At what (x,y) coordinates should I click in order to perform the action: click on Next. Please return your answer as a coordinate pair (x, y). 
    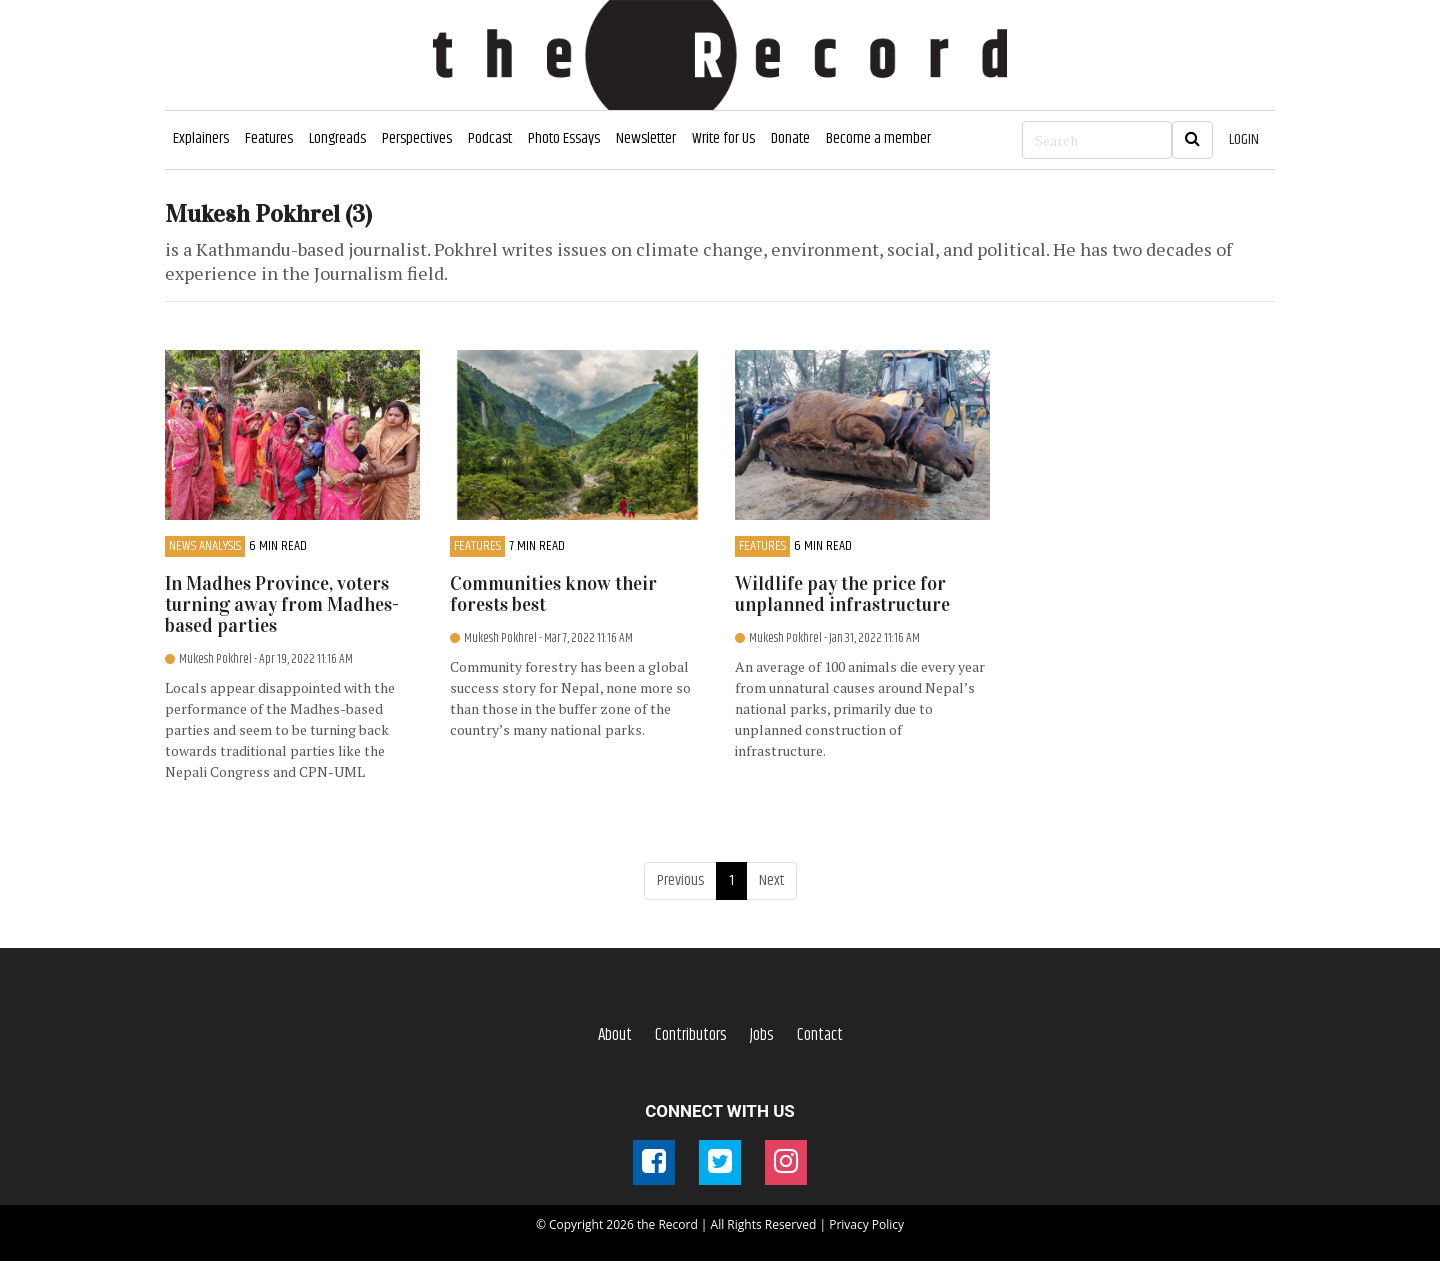
    Looking at the image, I should click on (771, 880).